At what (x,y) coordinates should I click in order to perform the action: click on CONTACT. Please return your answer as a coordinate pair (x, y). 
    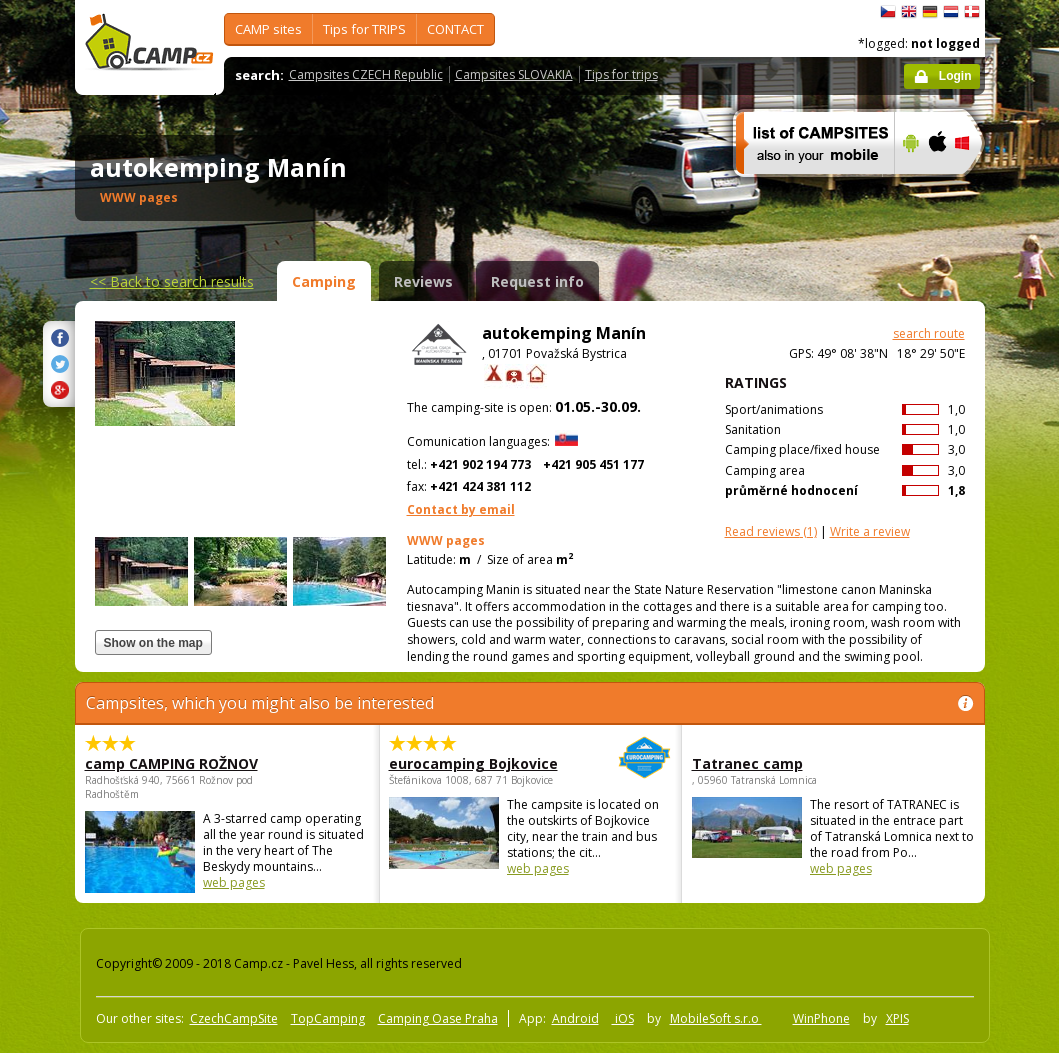
    Looking at the image, I should click on (455, 29).